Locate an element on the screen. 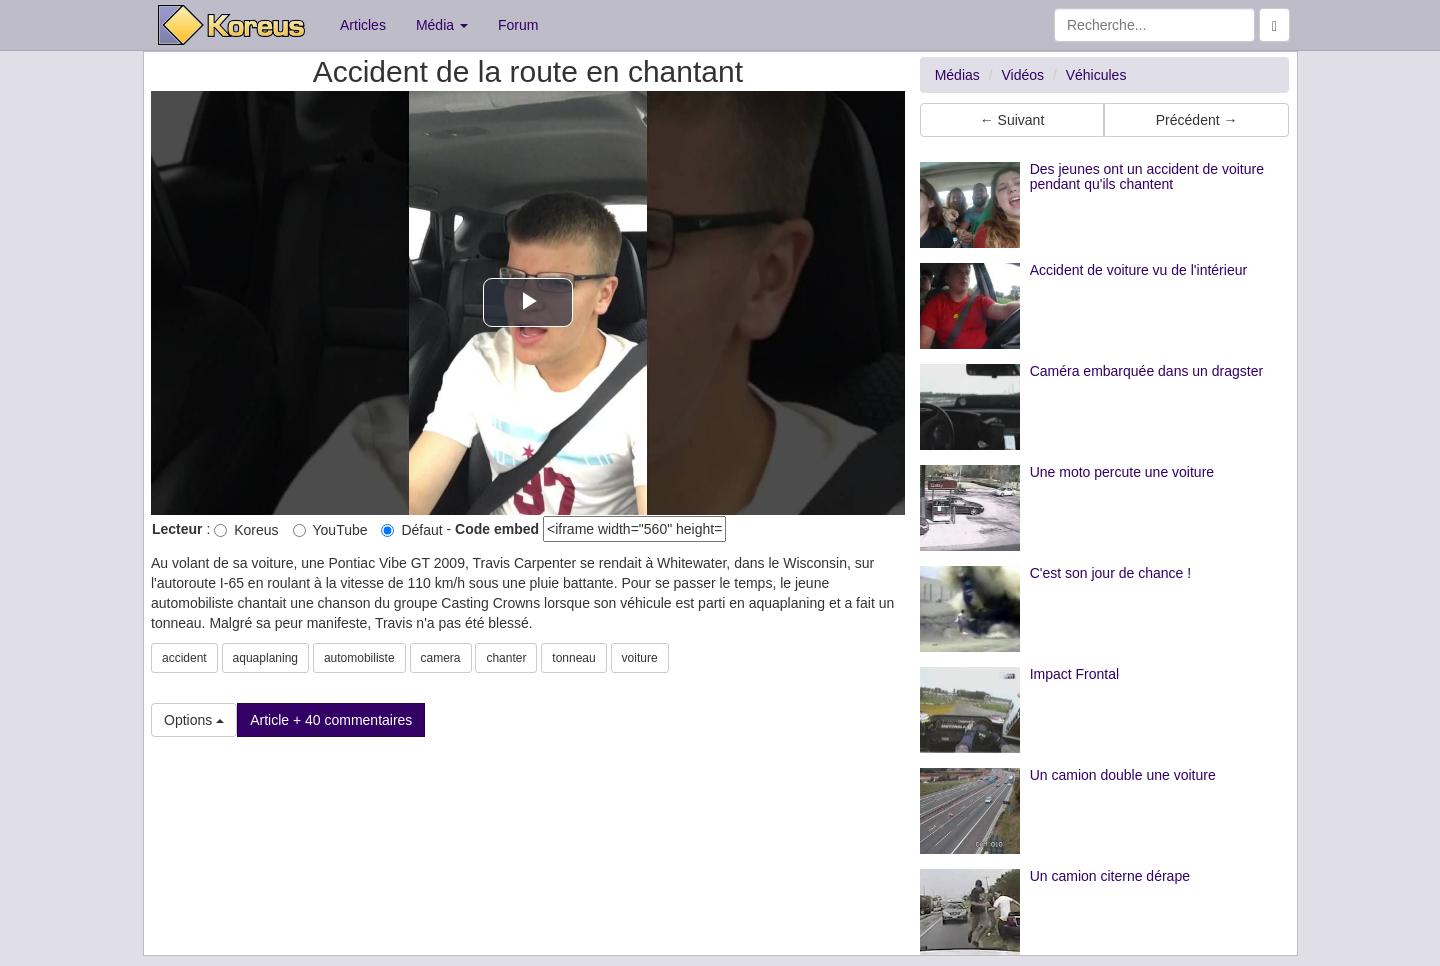 The height and width of the screenshot is (966, 1440). ← Suivant [button] is located at coordinates (1012, 120).